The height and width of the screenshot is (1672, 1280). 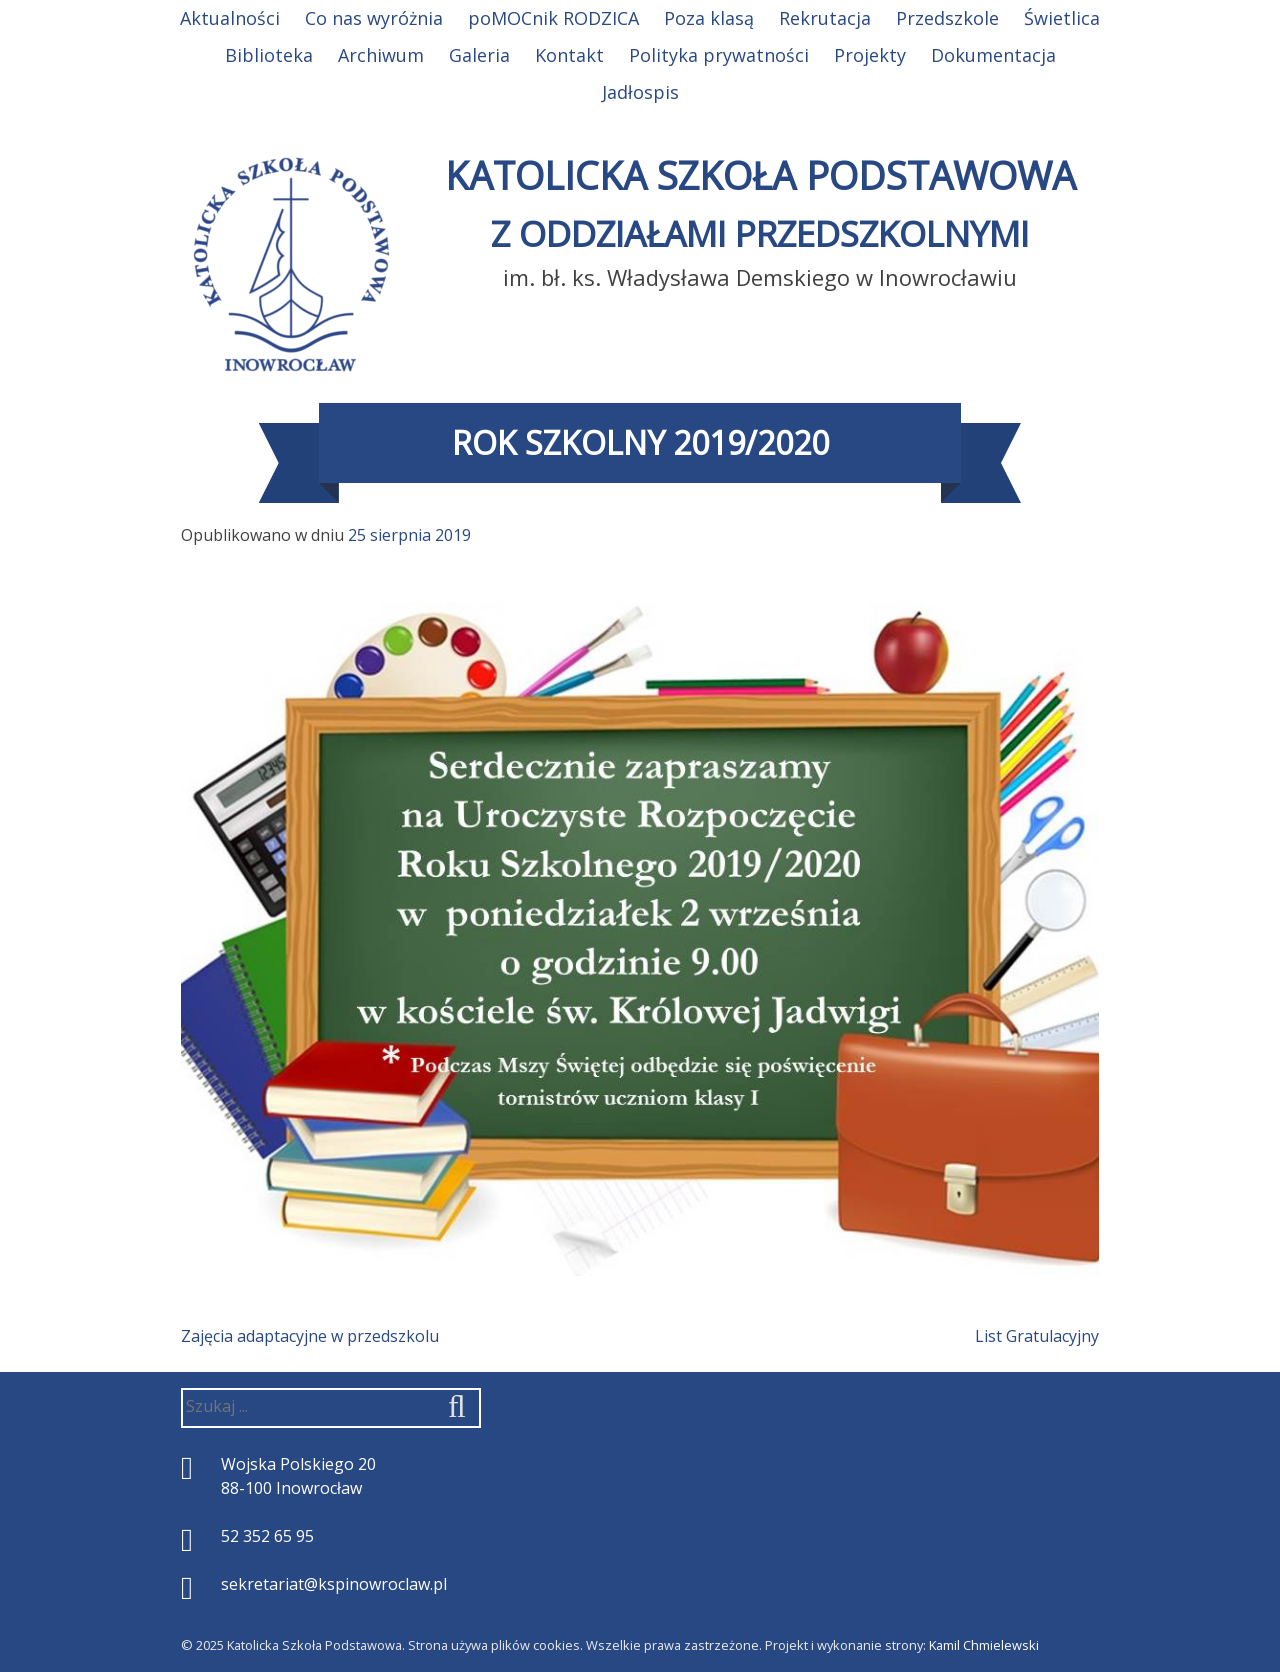 I want to click on poMOCnik RODZICA, so click(x=553, y=18).